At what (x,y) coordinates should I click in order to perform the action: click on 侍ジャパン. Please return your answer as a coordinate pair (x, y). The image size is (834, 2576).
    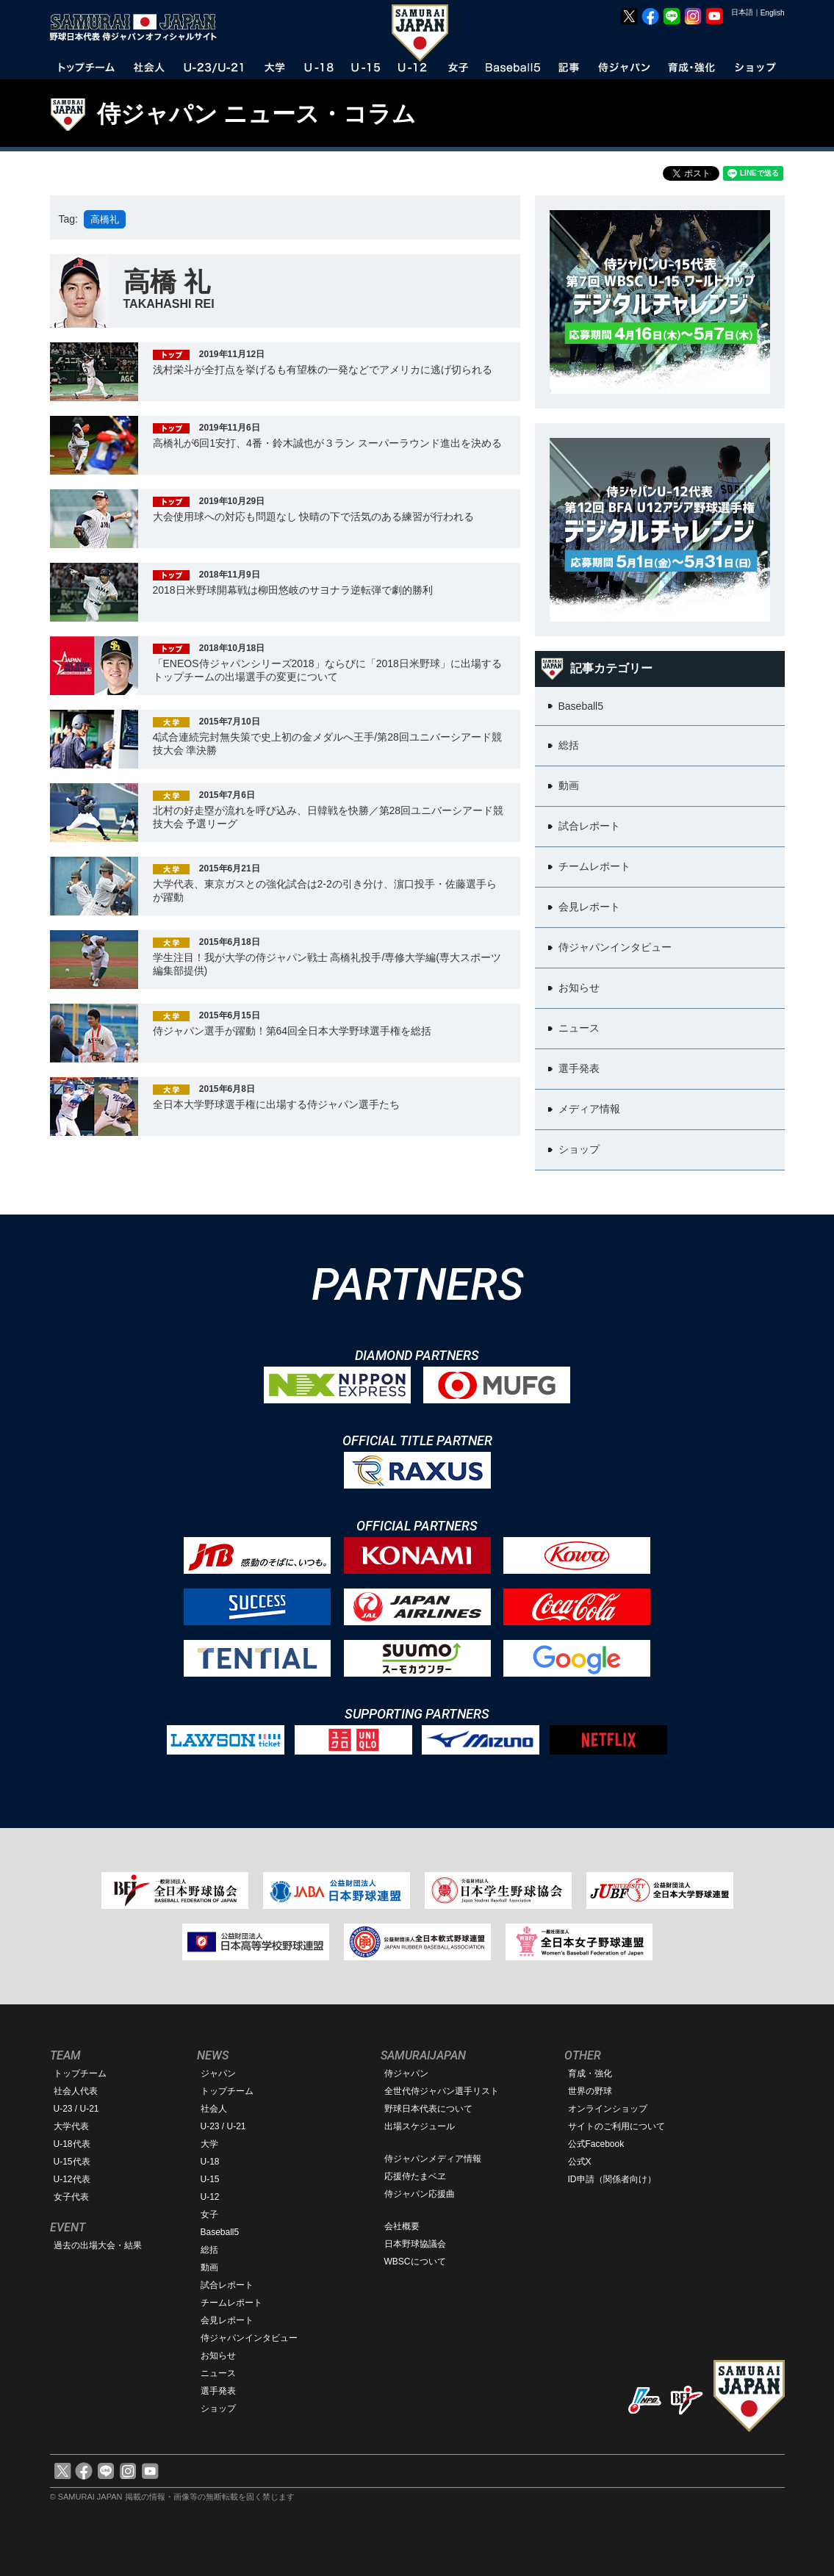
    Looking at the image, I should click on (406, 2073).